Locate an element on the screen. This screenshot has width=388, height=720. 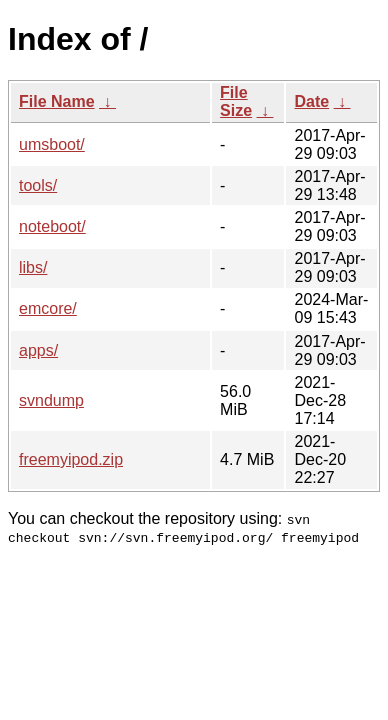
Date is located at coordinates (311, 101).